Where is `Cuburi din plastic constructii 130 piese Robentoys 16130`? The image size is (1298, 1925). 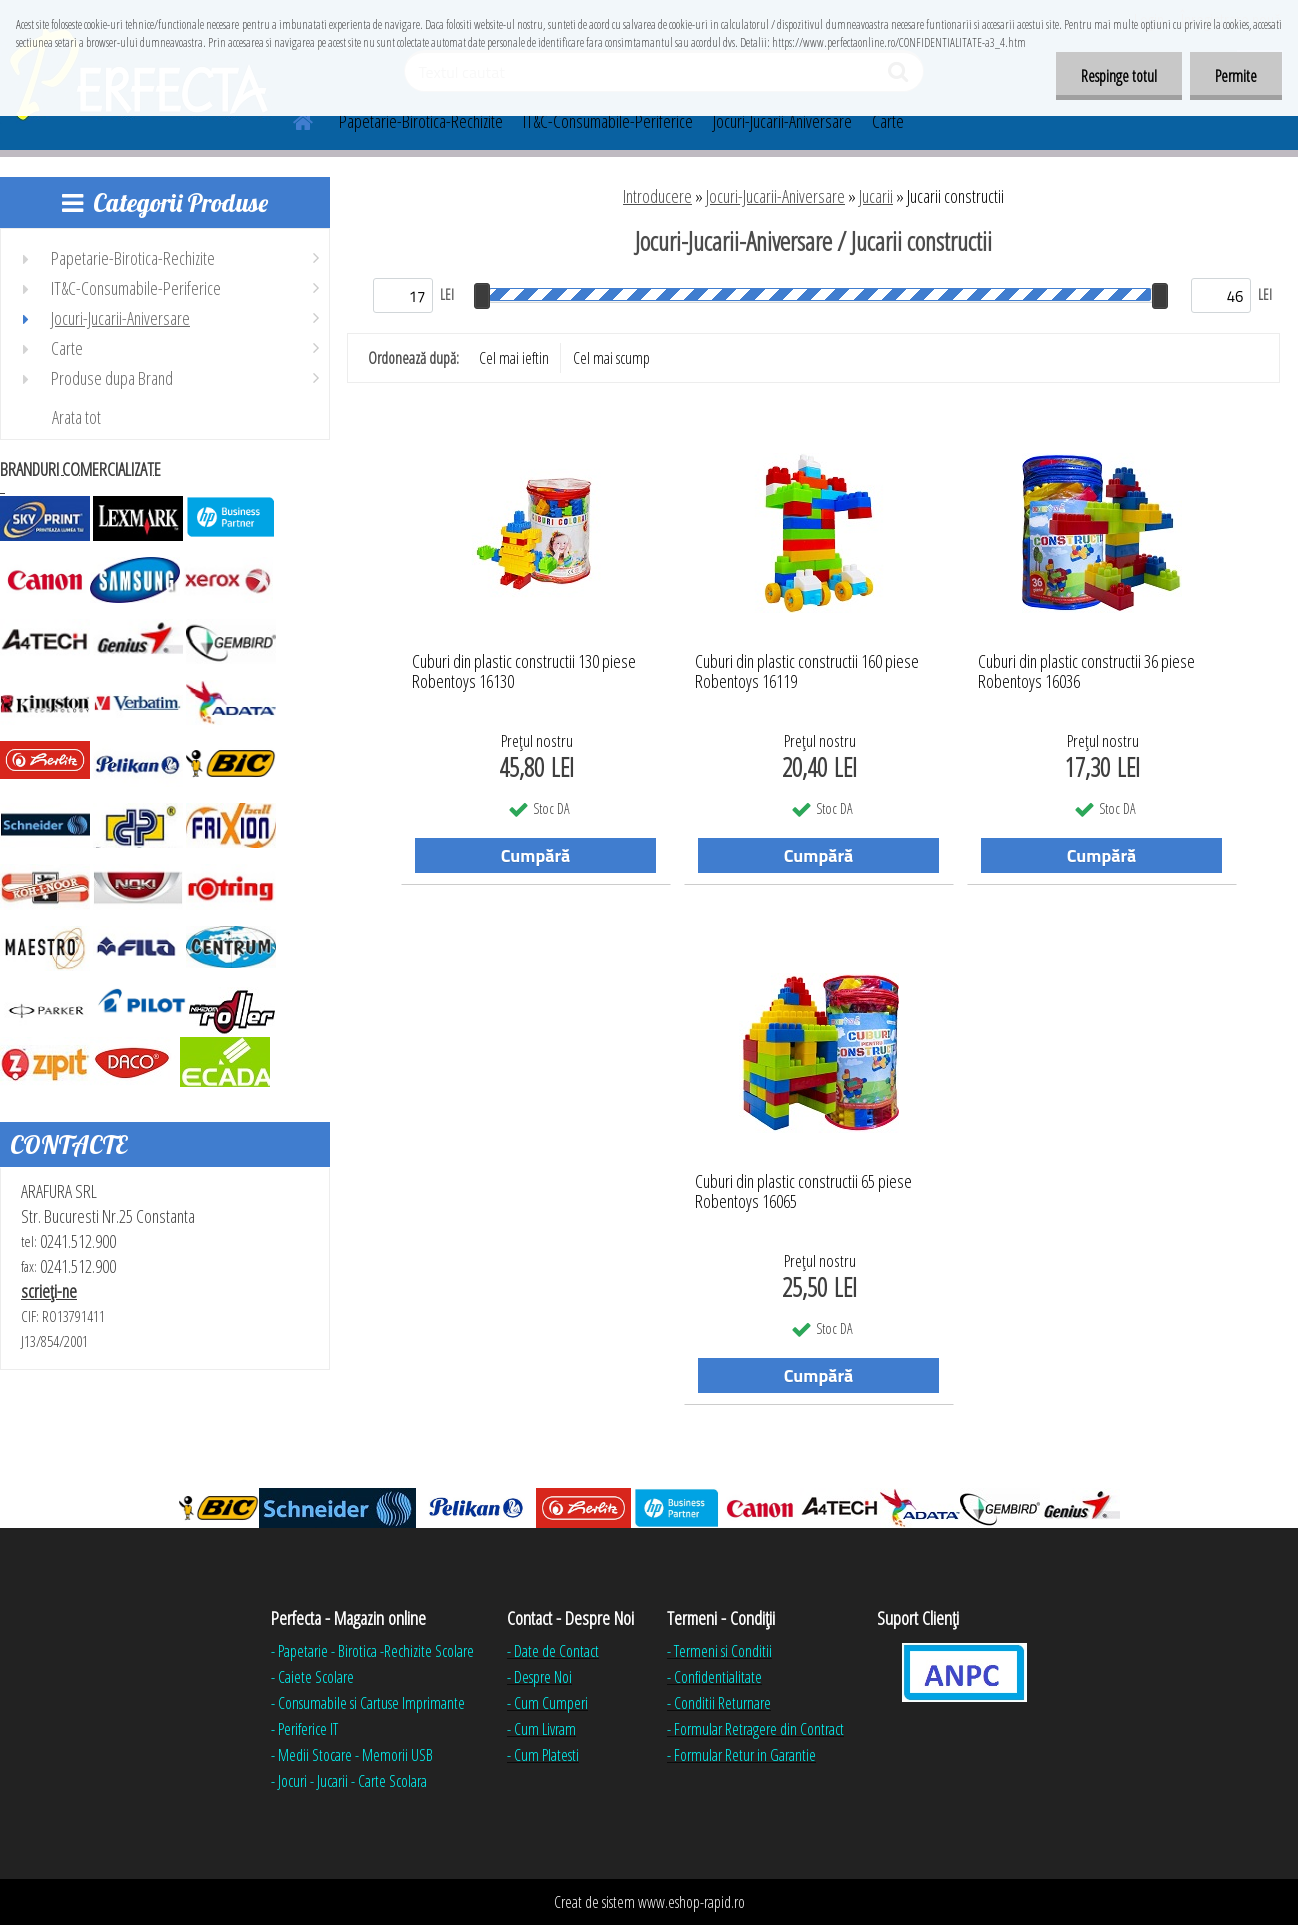 Cuburi din plastic constructii 130 piese Robentoys 16130 is located at coordinates (524, 672).